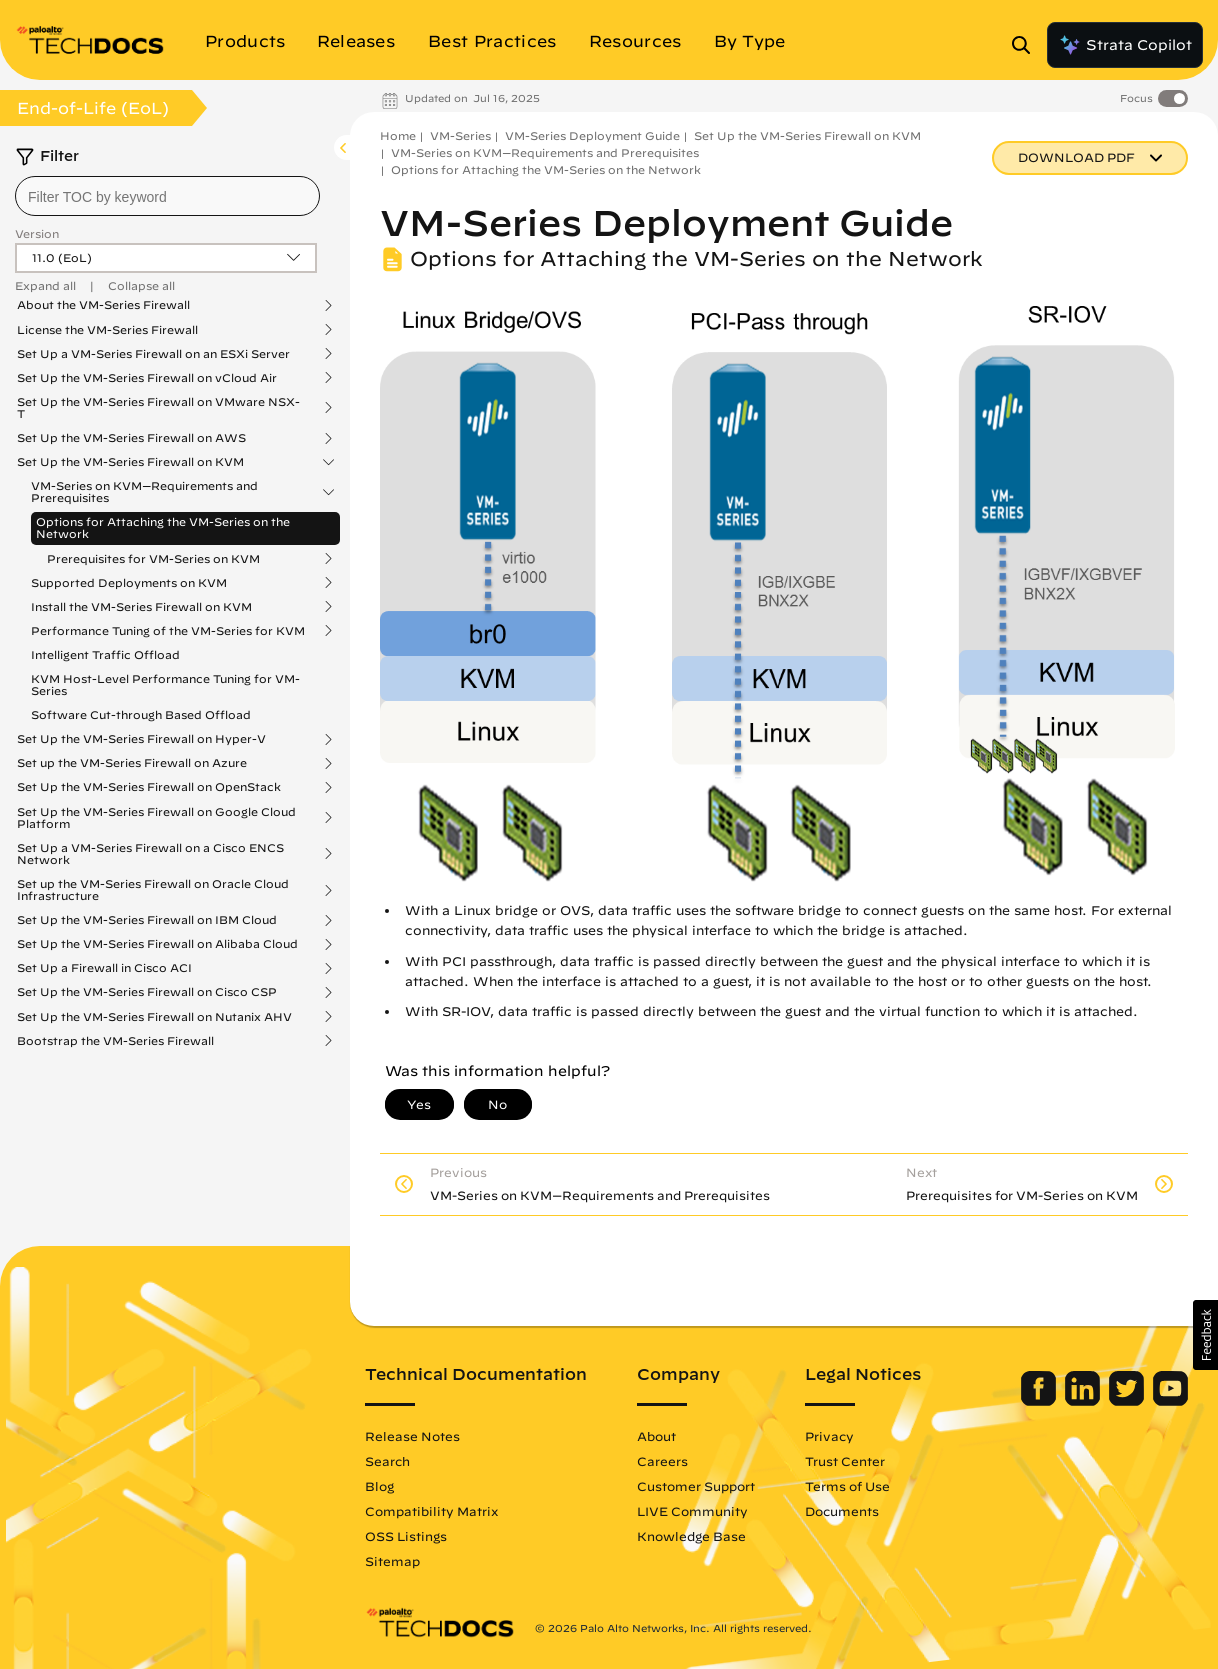 Image resolution: width=1218 pixels, height=1669 pixels. Describe the element at coordinates (1128, 1401) in the screenshot. I see `[Palo Alto Networks Twitter]` at that location.